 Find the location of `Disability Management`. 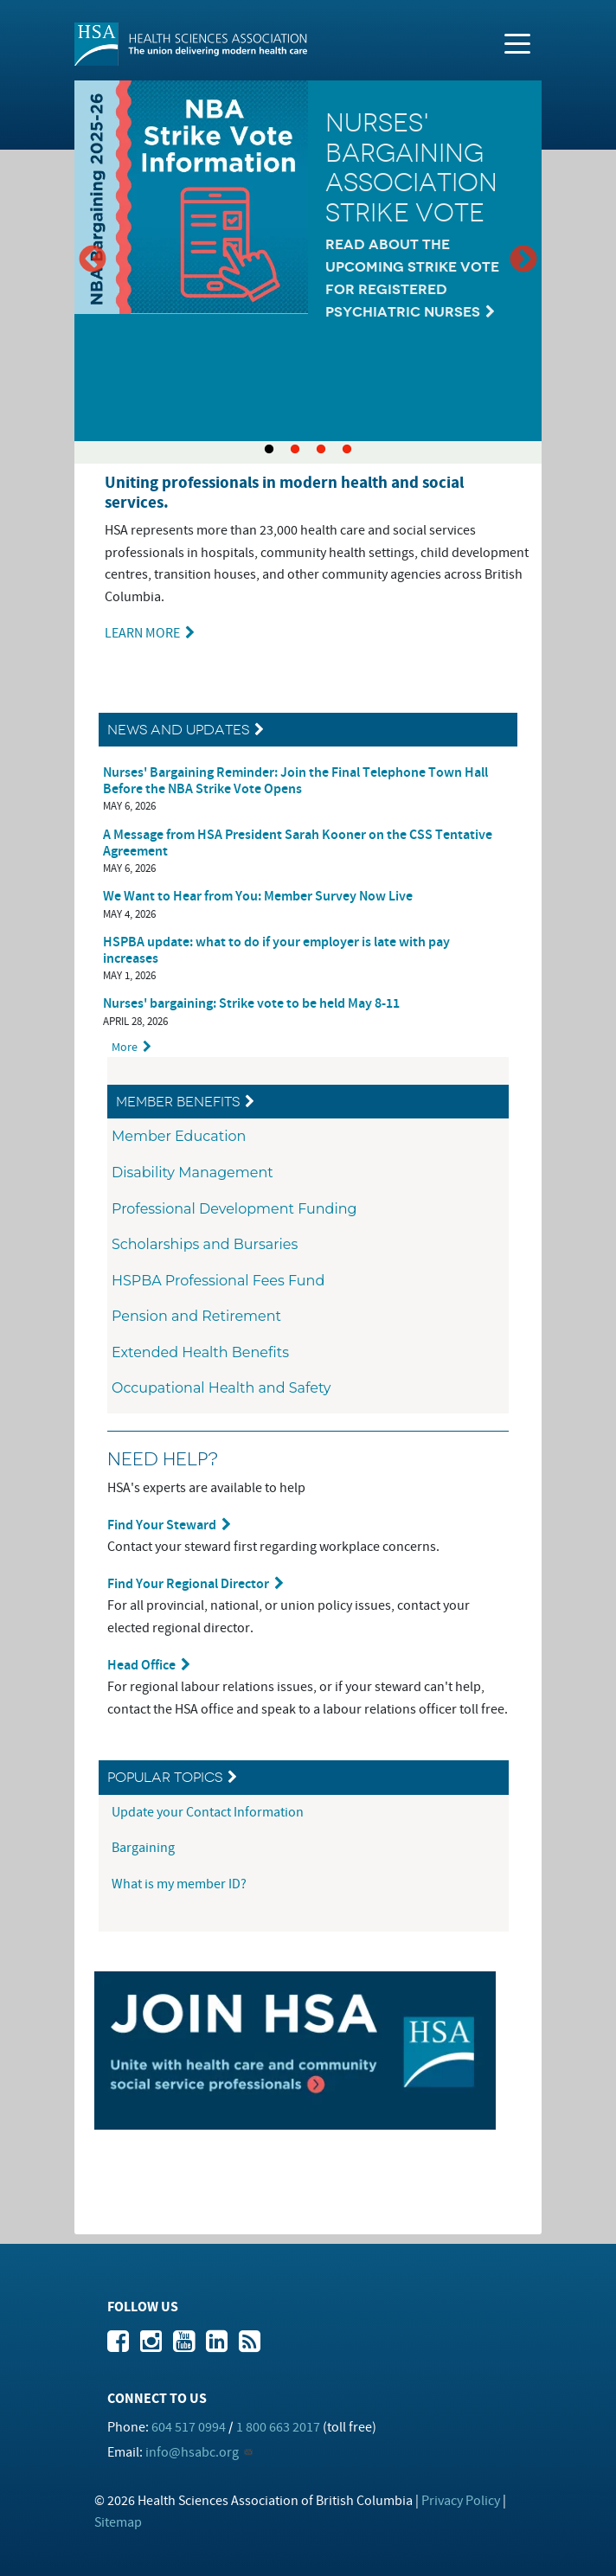

Disability Management is located at coordinates (192, 1172).